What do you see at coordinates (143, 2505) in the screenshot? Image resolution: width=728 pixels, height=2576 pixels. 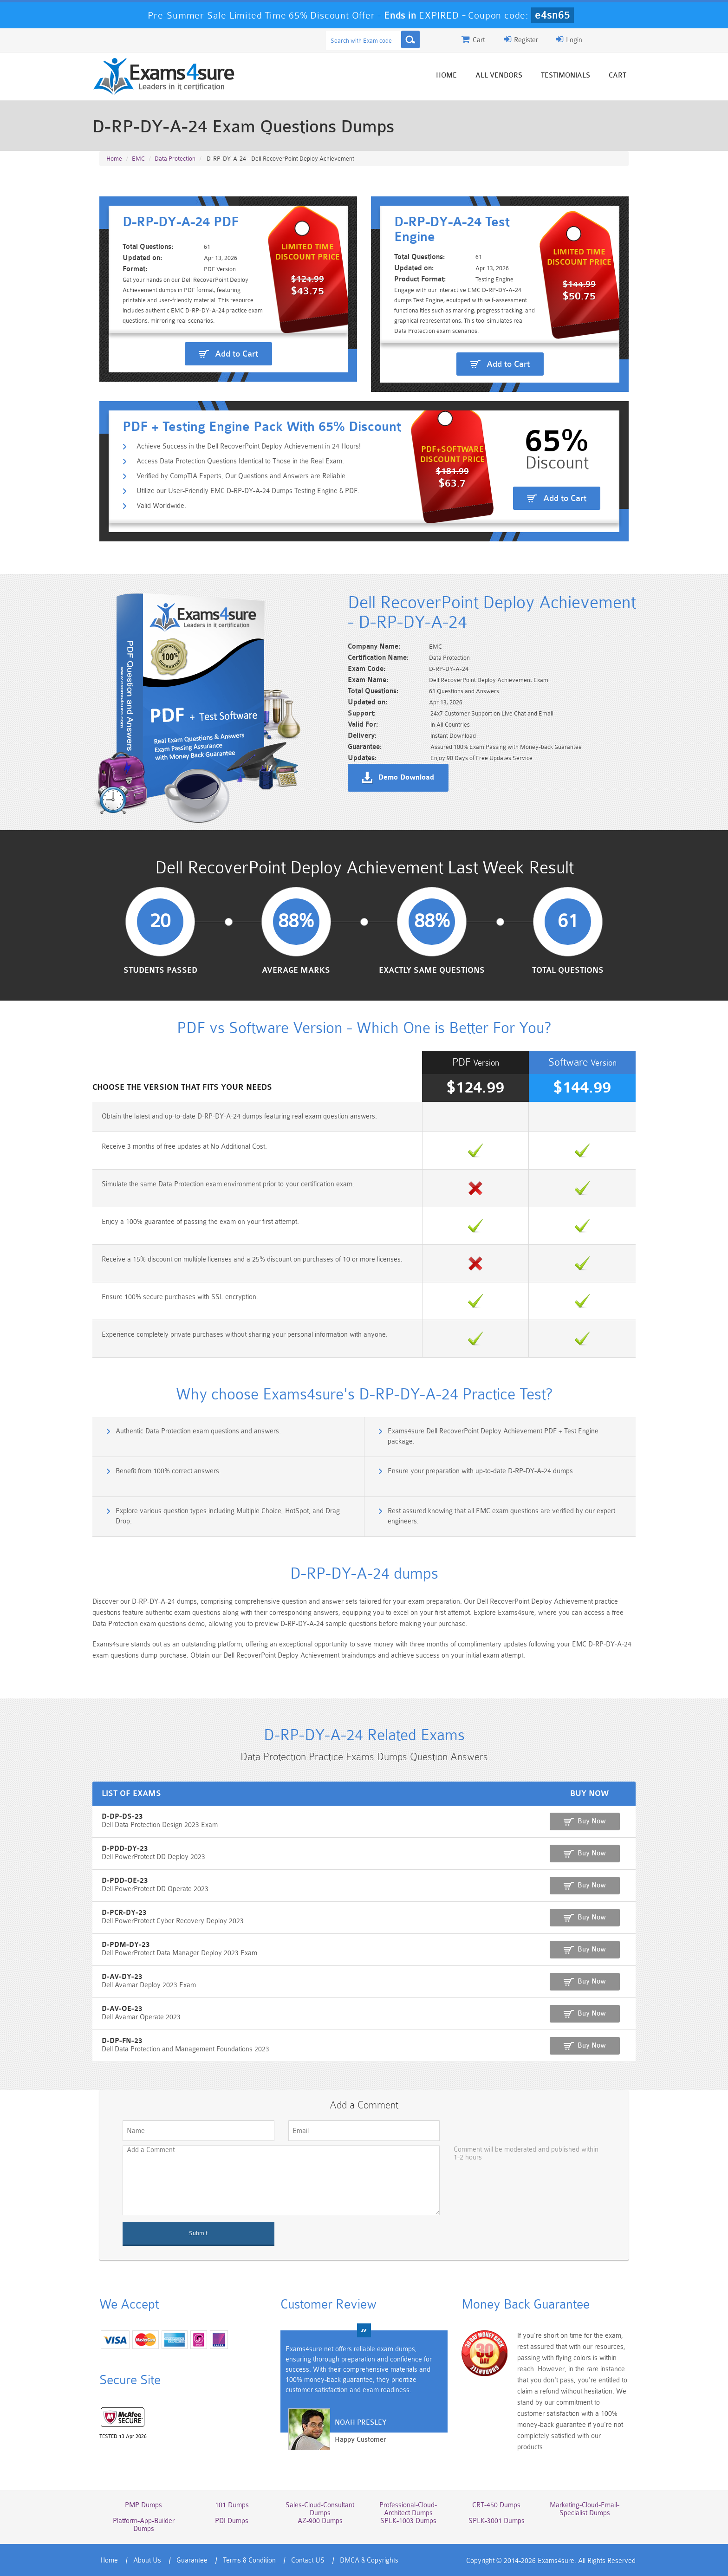 I see `PMP Dumps` at bounding box center [143, 2505].